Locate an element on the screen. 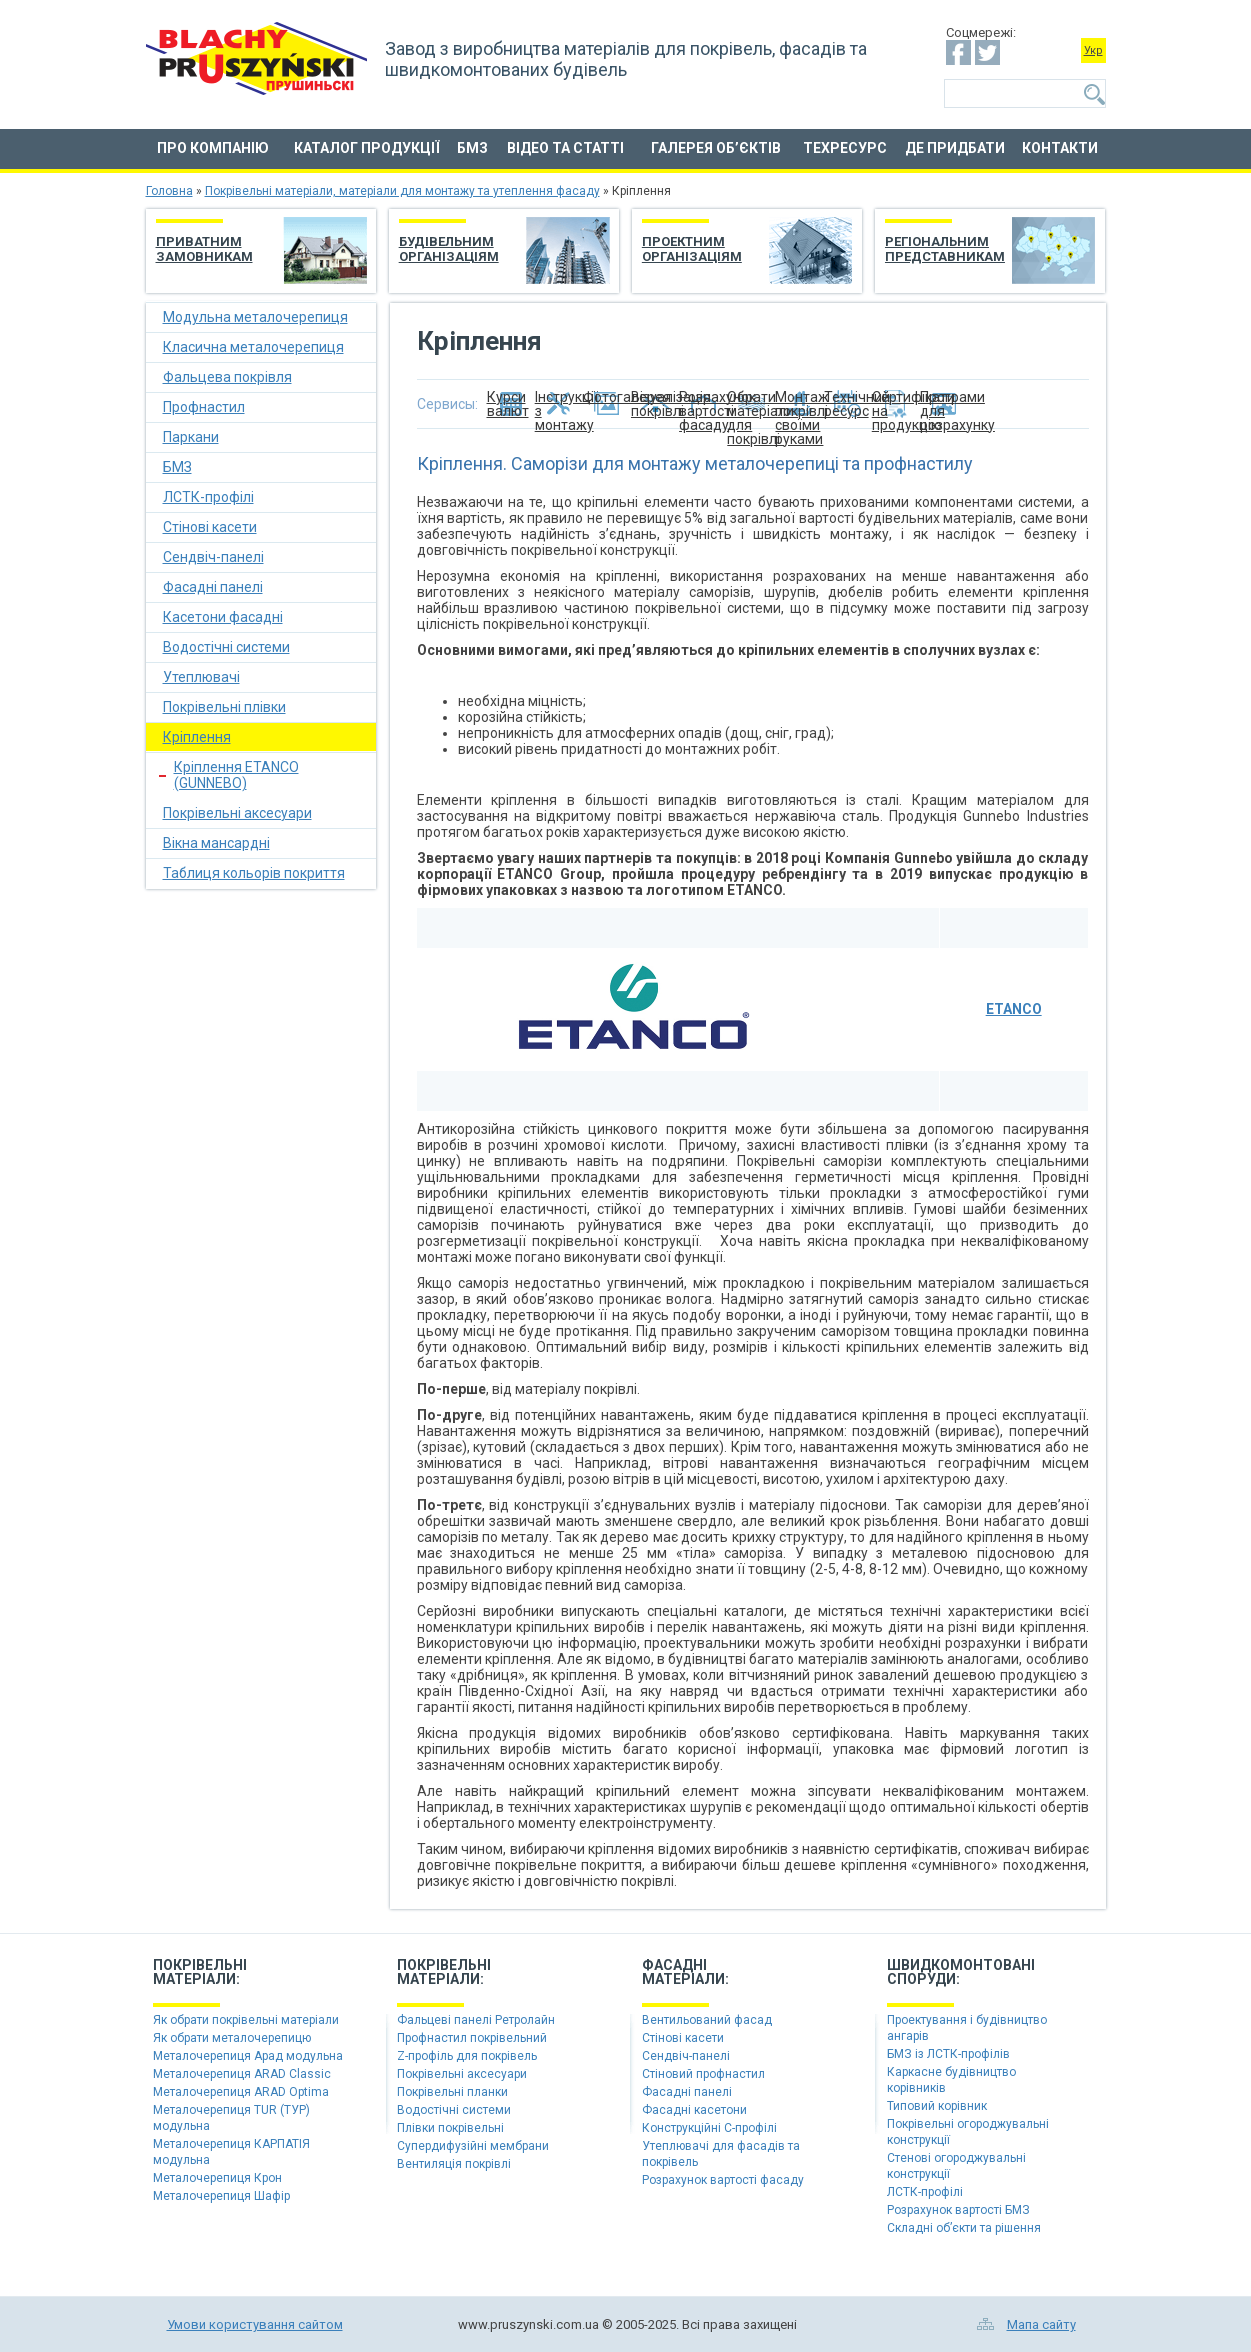 The width and height of the screenshot is (1251, 2352). Класична металочерепиця is located at coordinates (253, 347).